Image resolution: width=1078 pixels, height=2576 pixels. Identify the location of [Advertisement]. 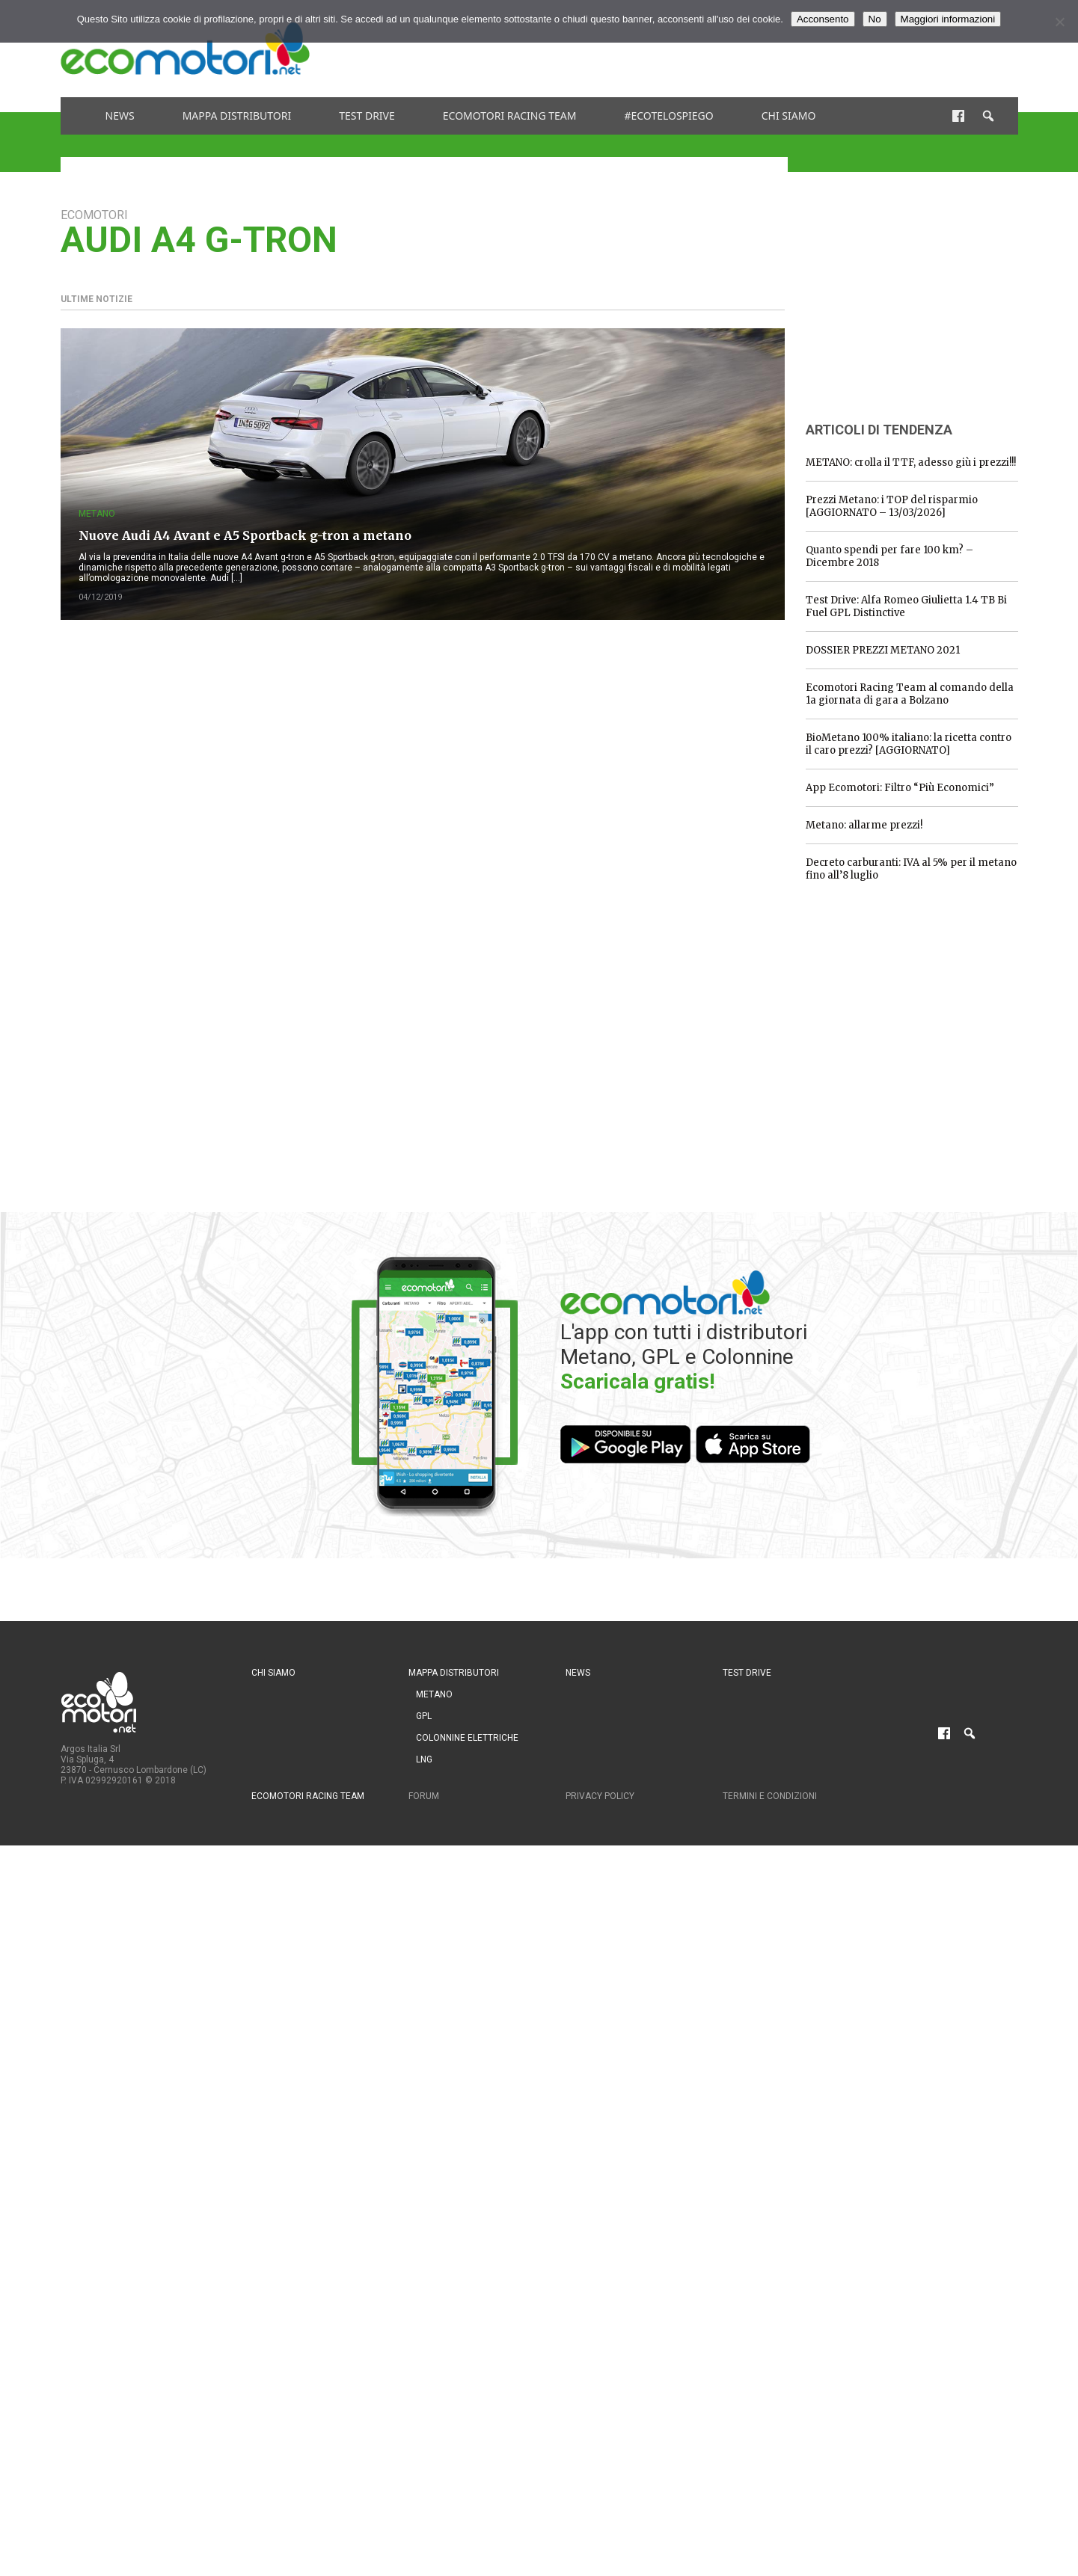
(746, 48).